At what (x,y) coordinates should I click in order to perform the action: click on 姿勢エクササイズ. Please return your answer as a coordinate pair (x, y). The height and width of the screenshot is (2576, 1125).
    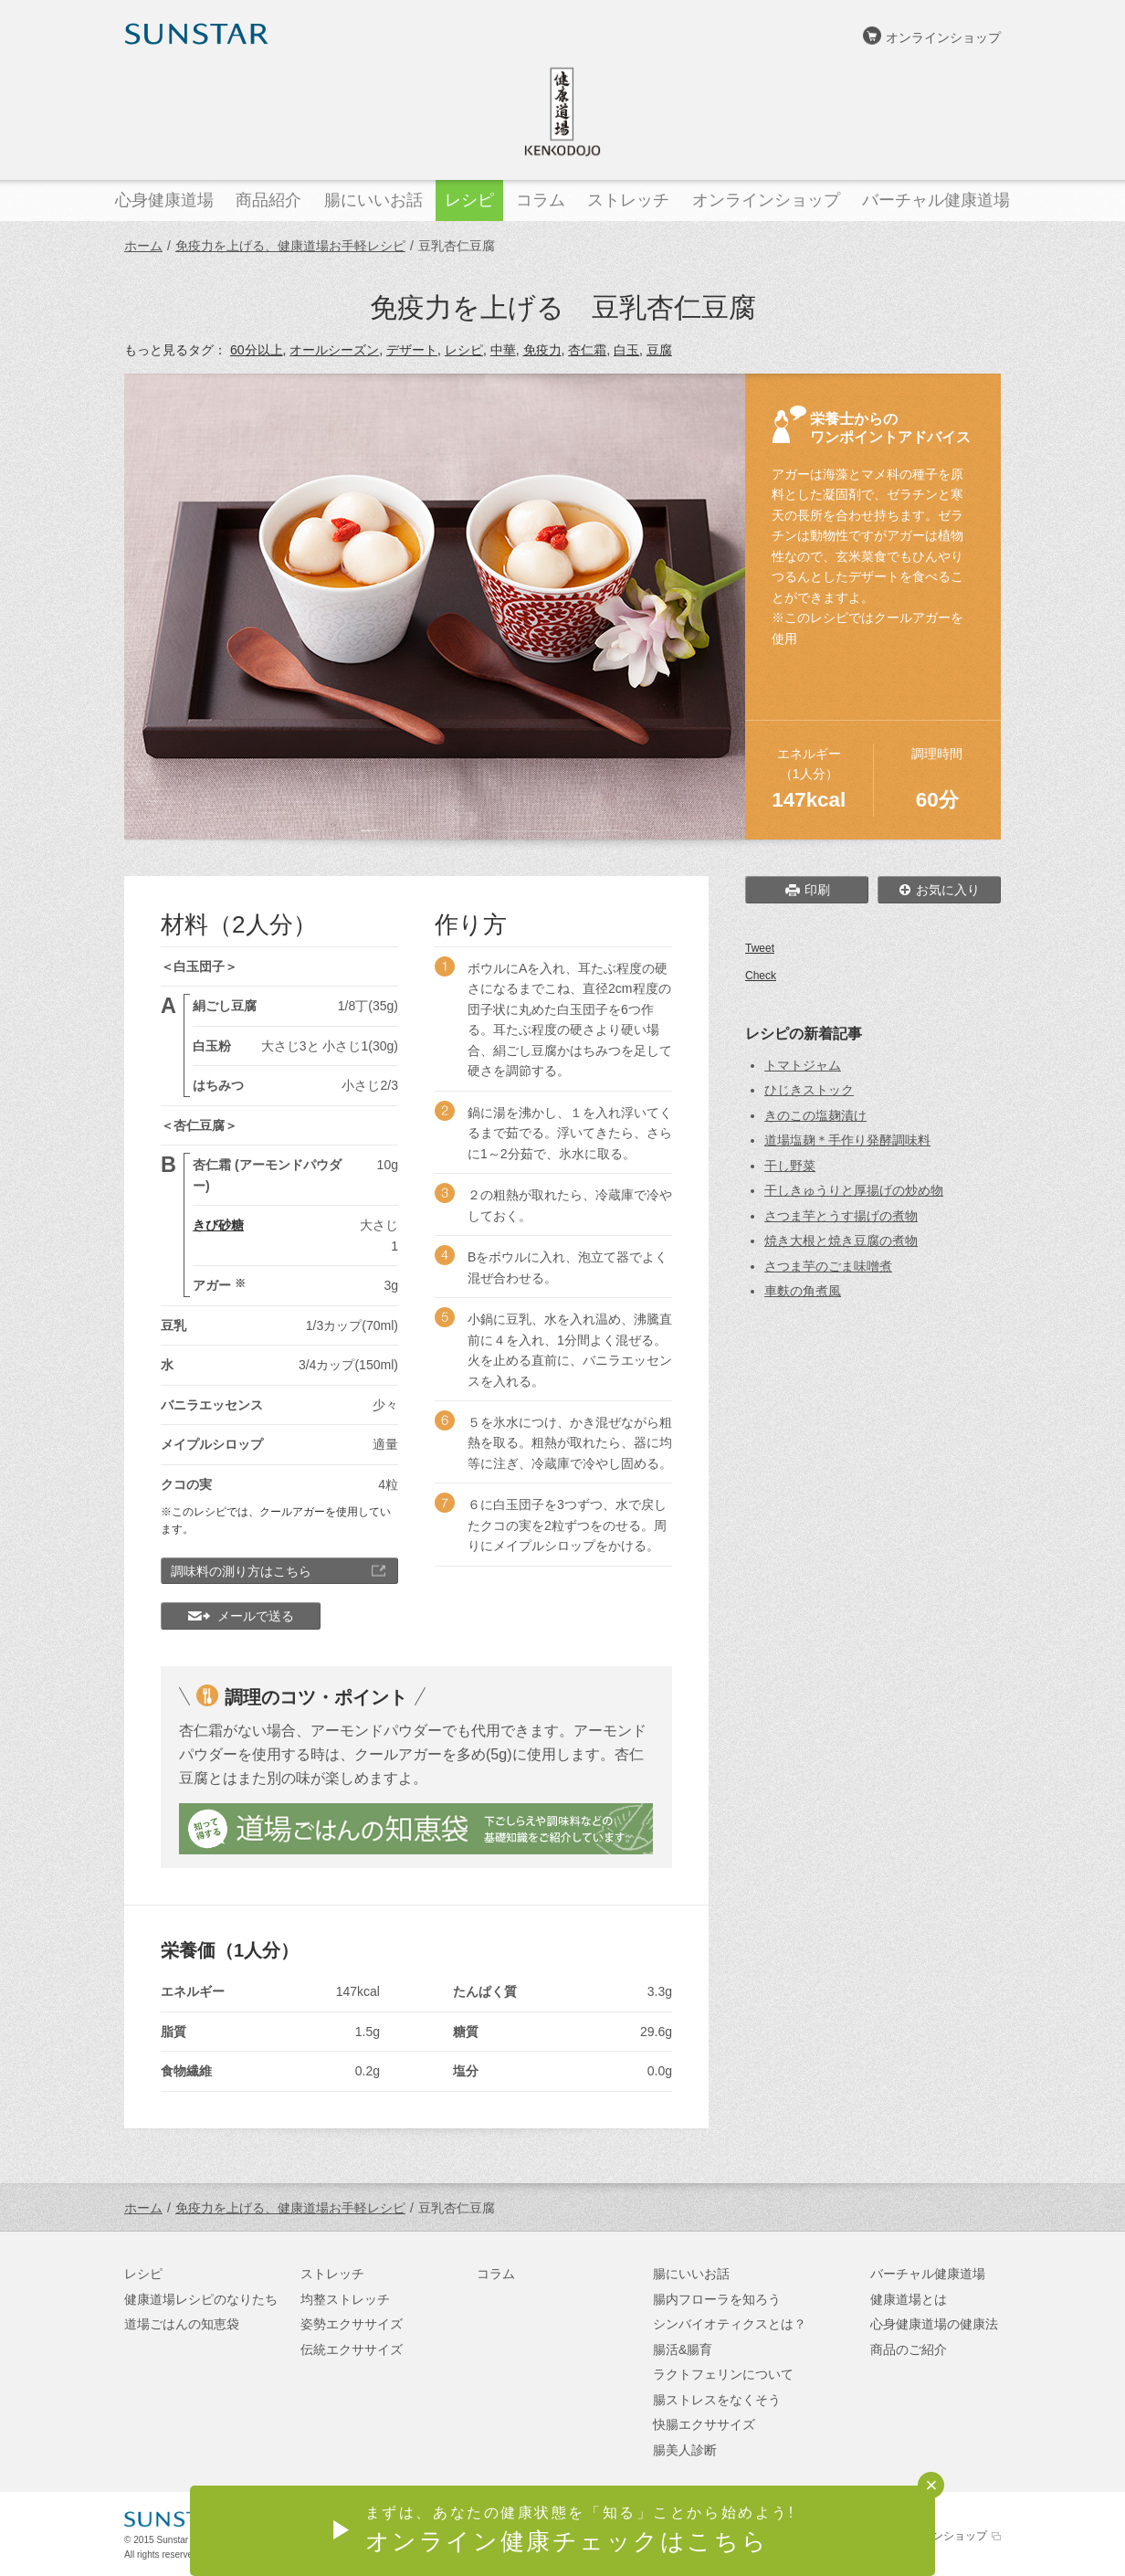
    Looking at the image, I should click on (351, 2324).